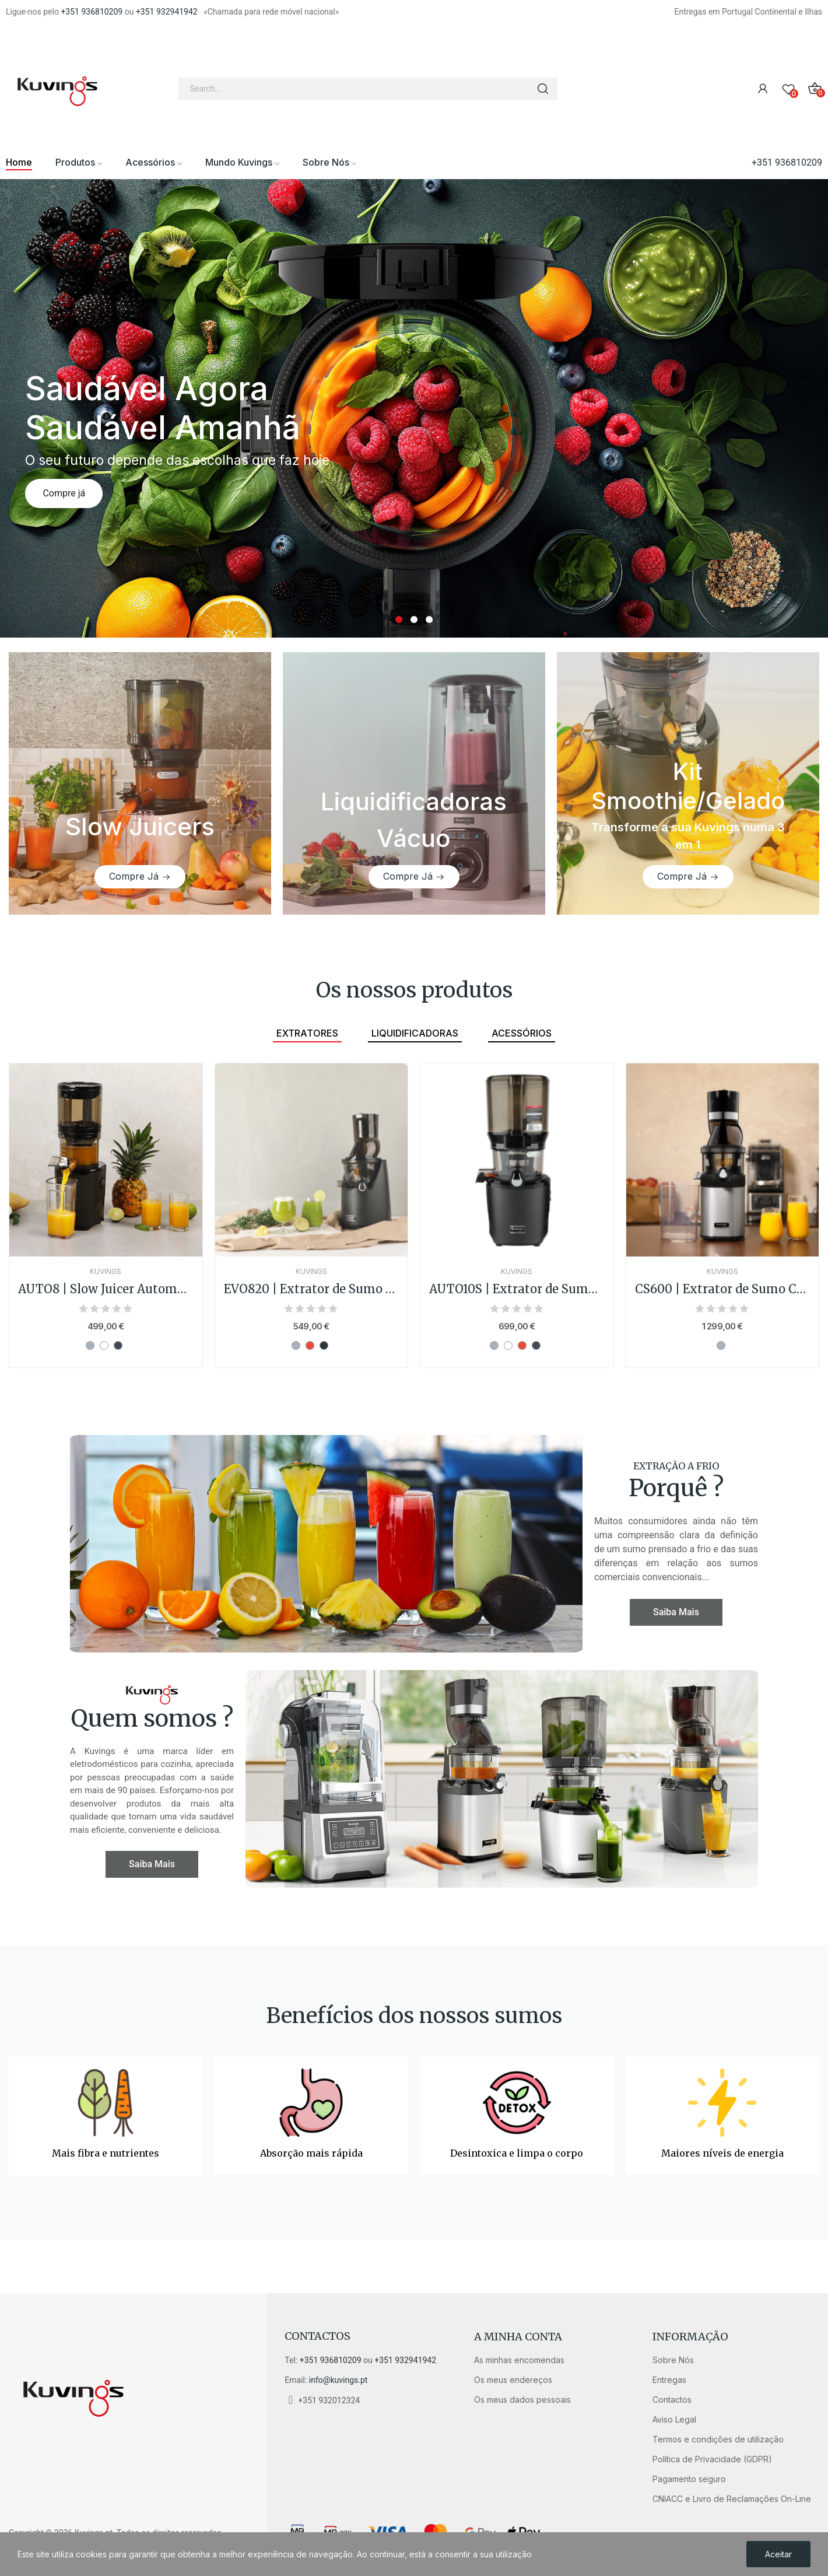 The height and width of the screenshot is (2576, 828). I want to click on Aceitar, so click(778, 2554).